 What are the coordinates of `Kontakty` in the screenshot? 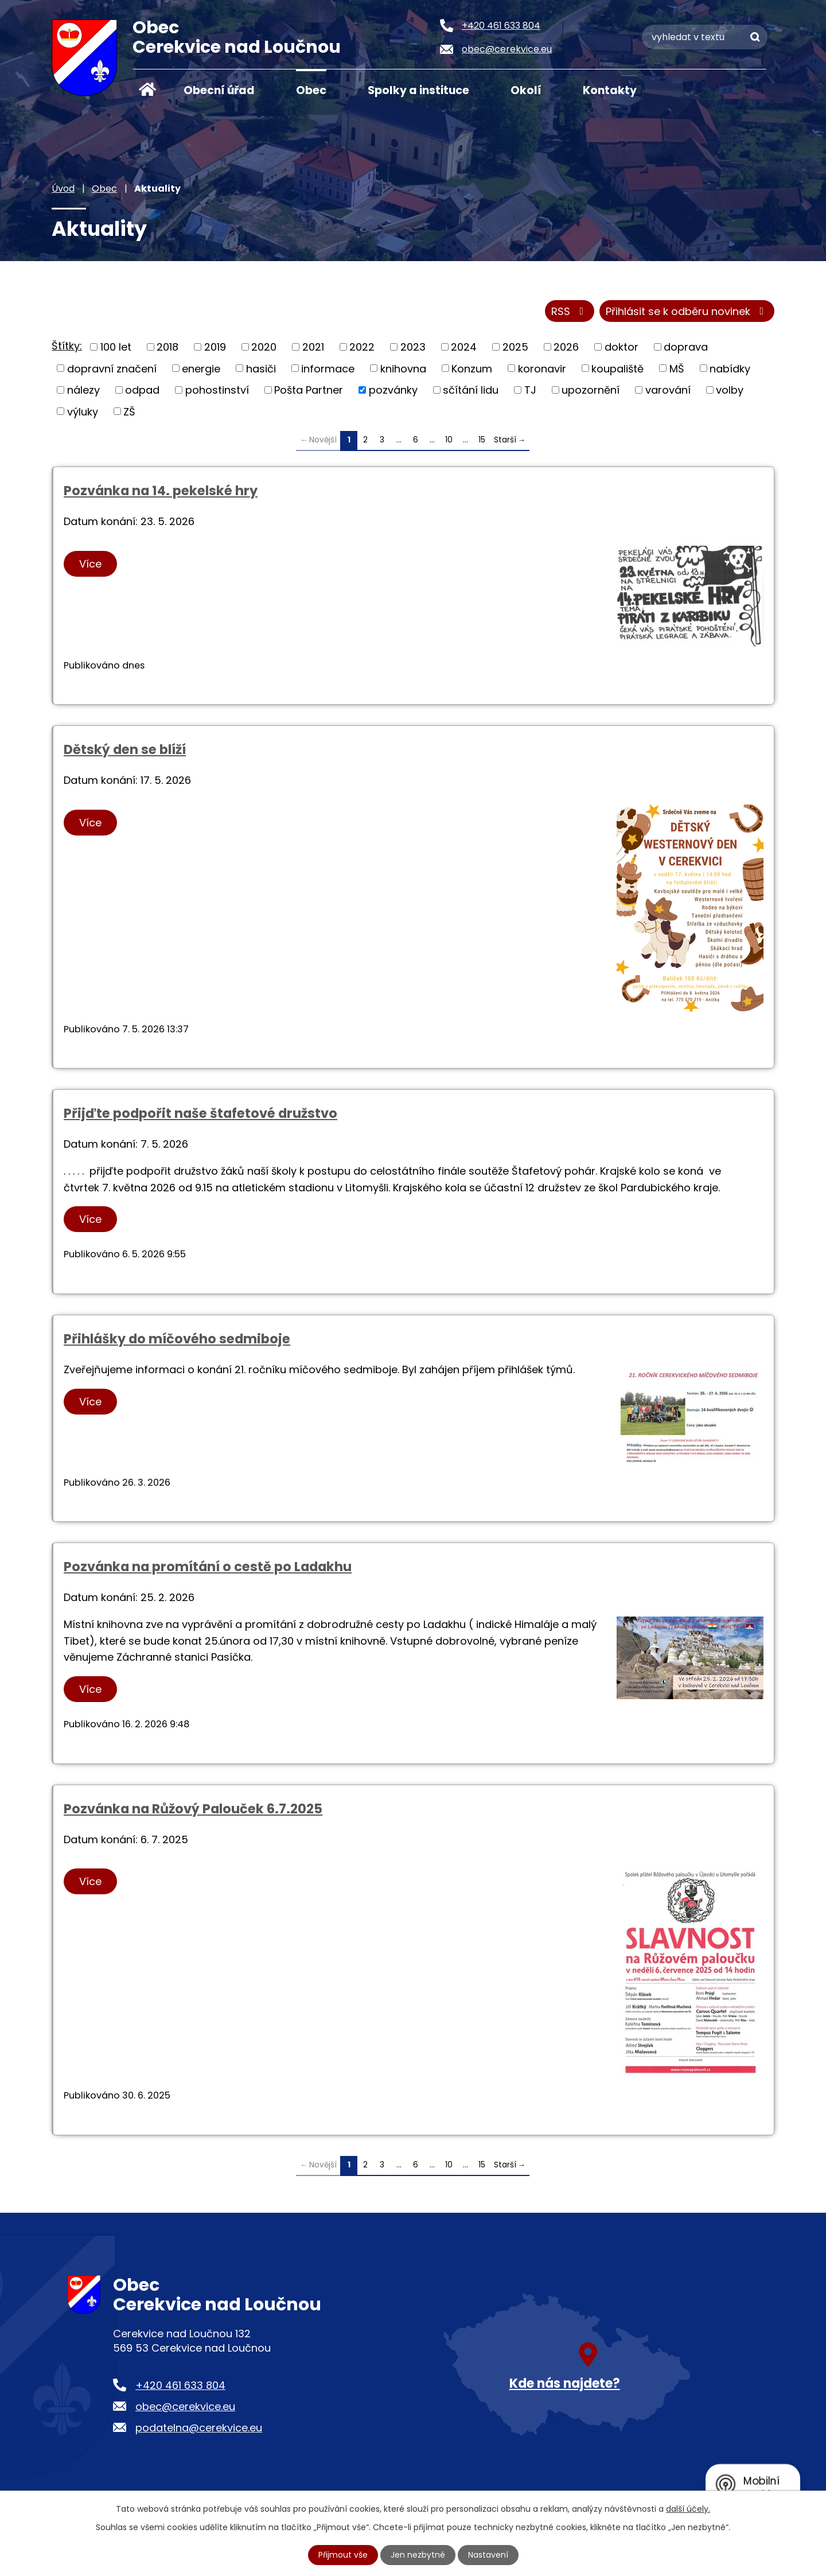 It's located at (610, 90).